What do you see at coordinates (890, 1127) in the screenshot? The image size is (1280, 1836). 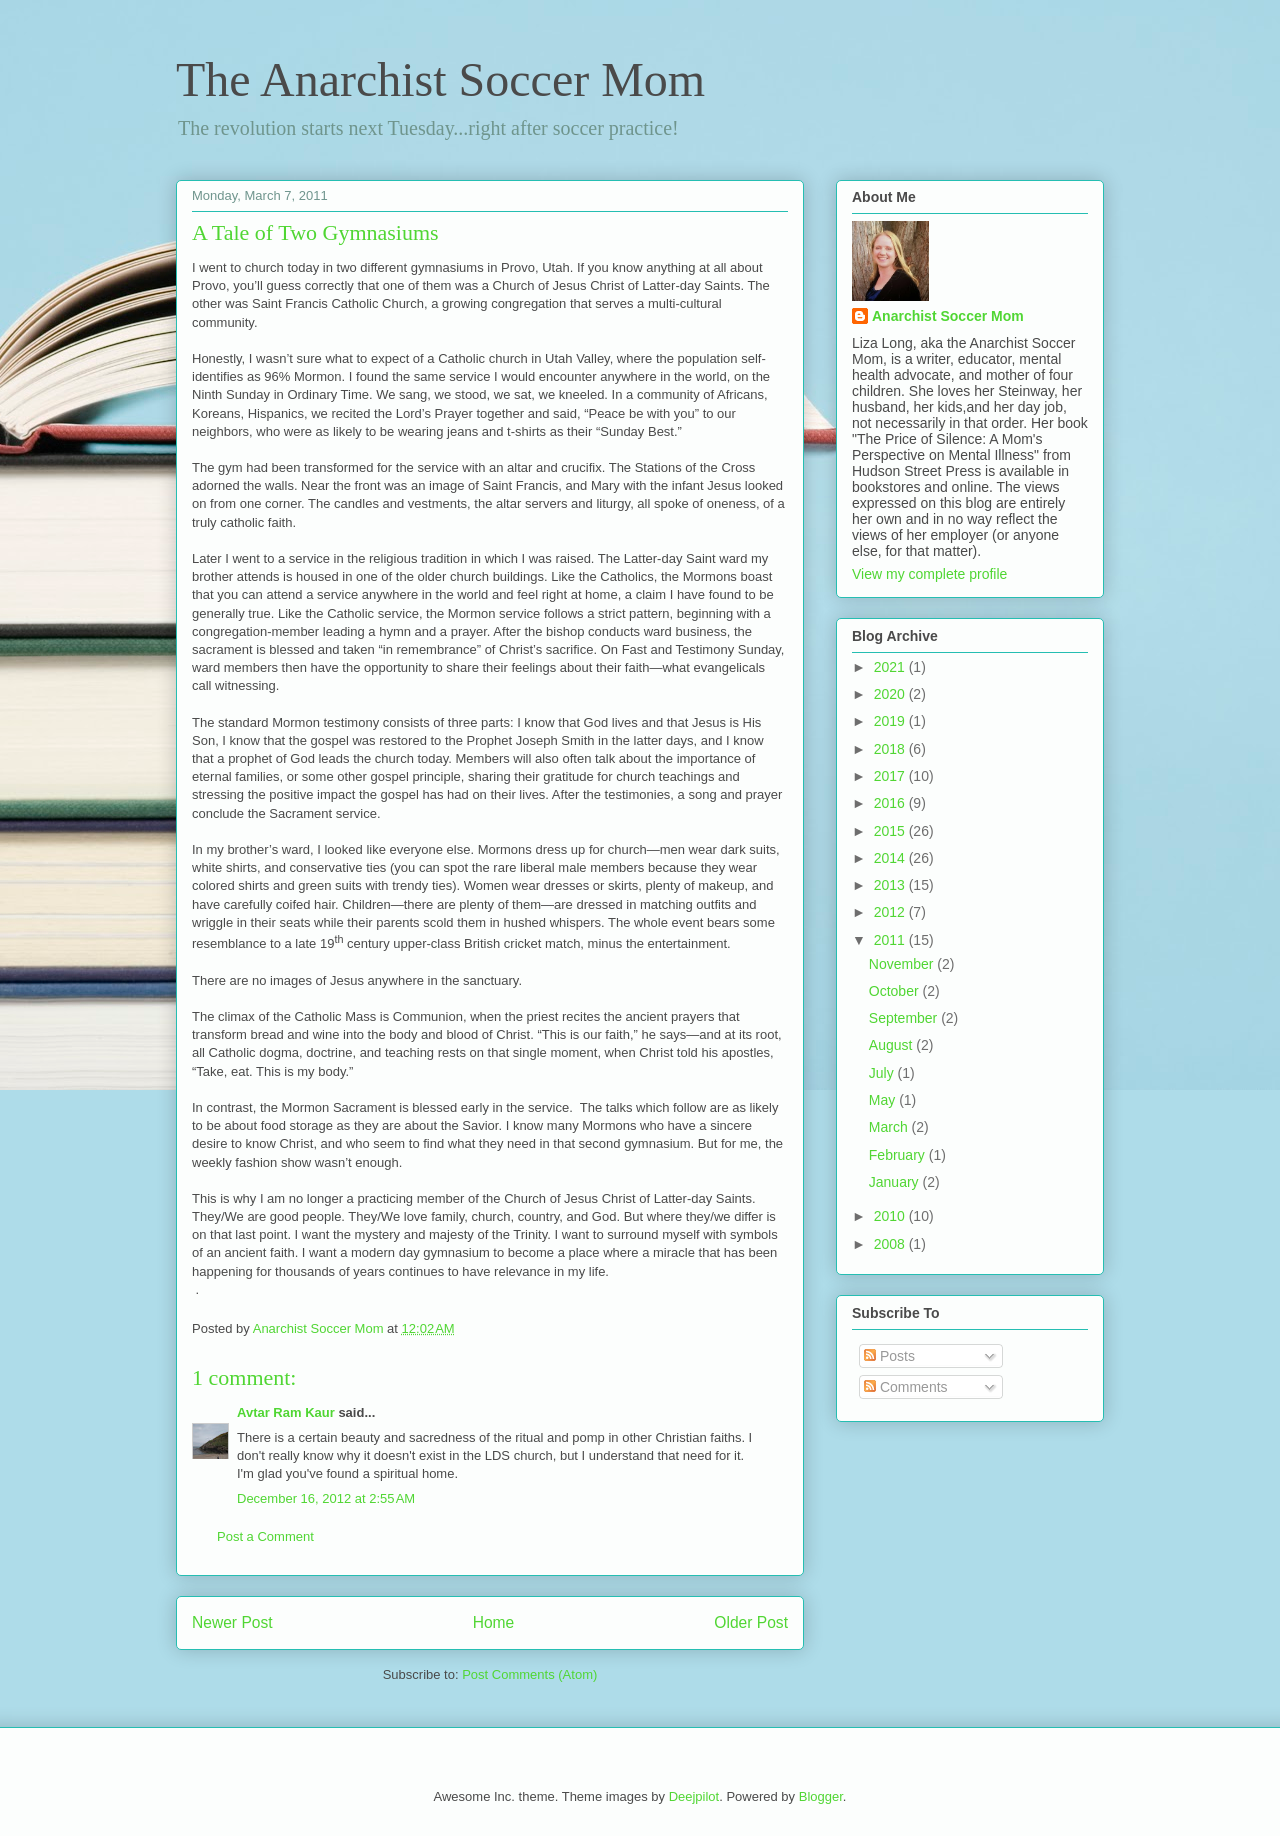 I see `March` at bounding box center [890, 1127].